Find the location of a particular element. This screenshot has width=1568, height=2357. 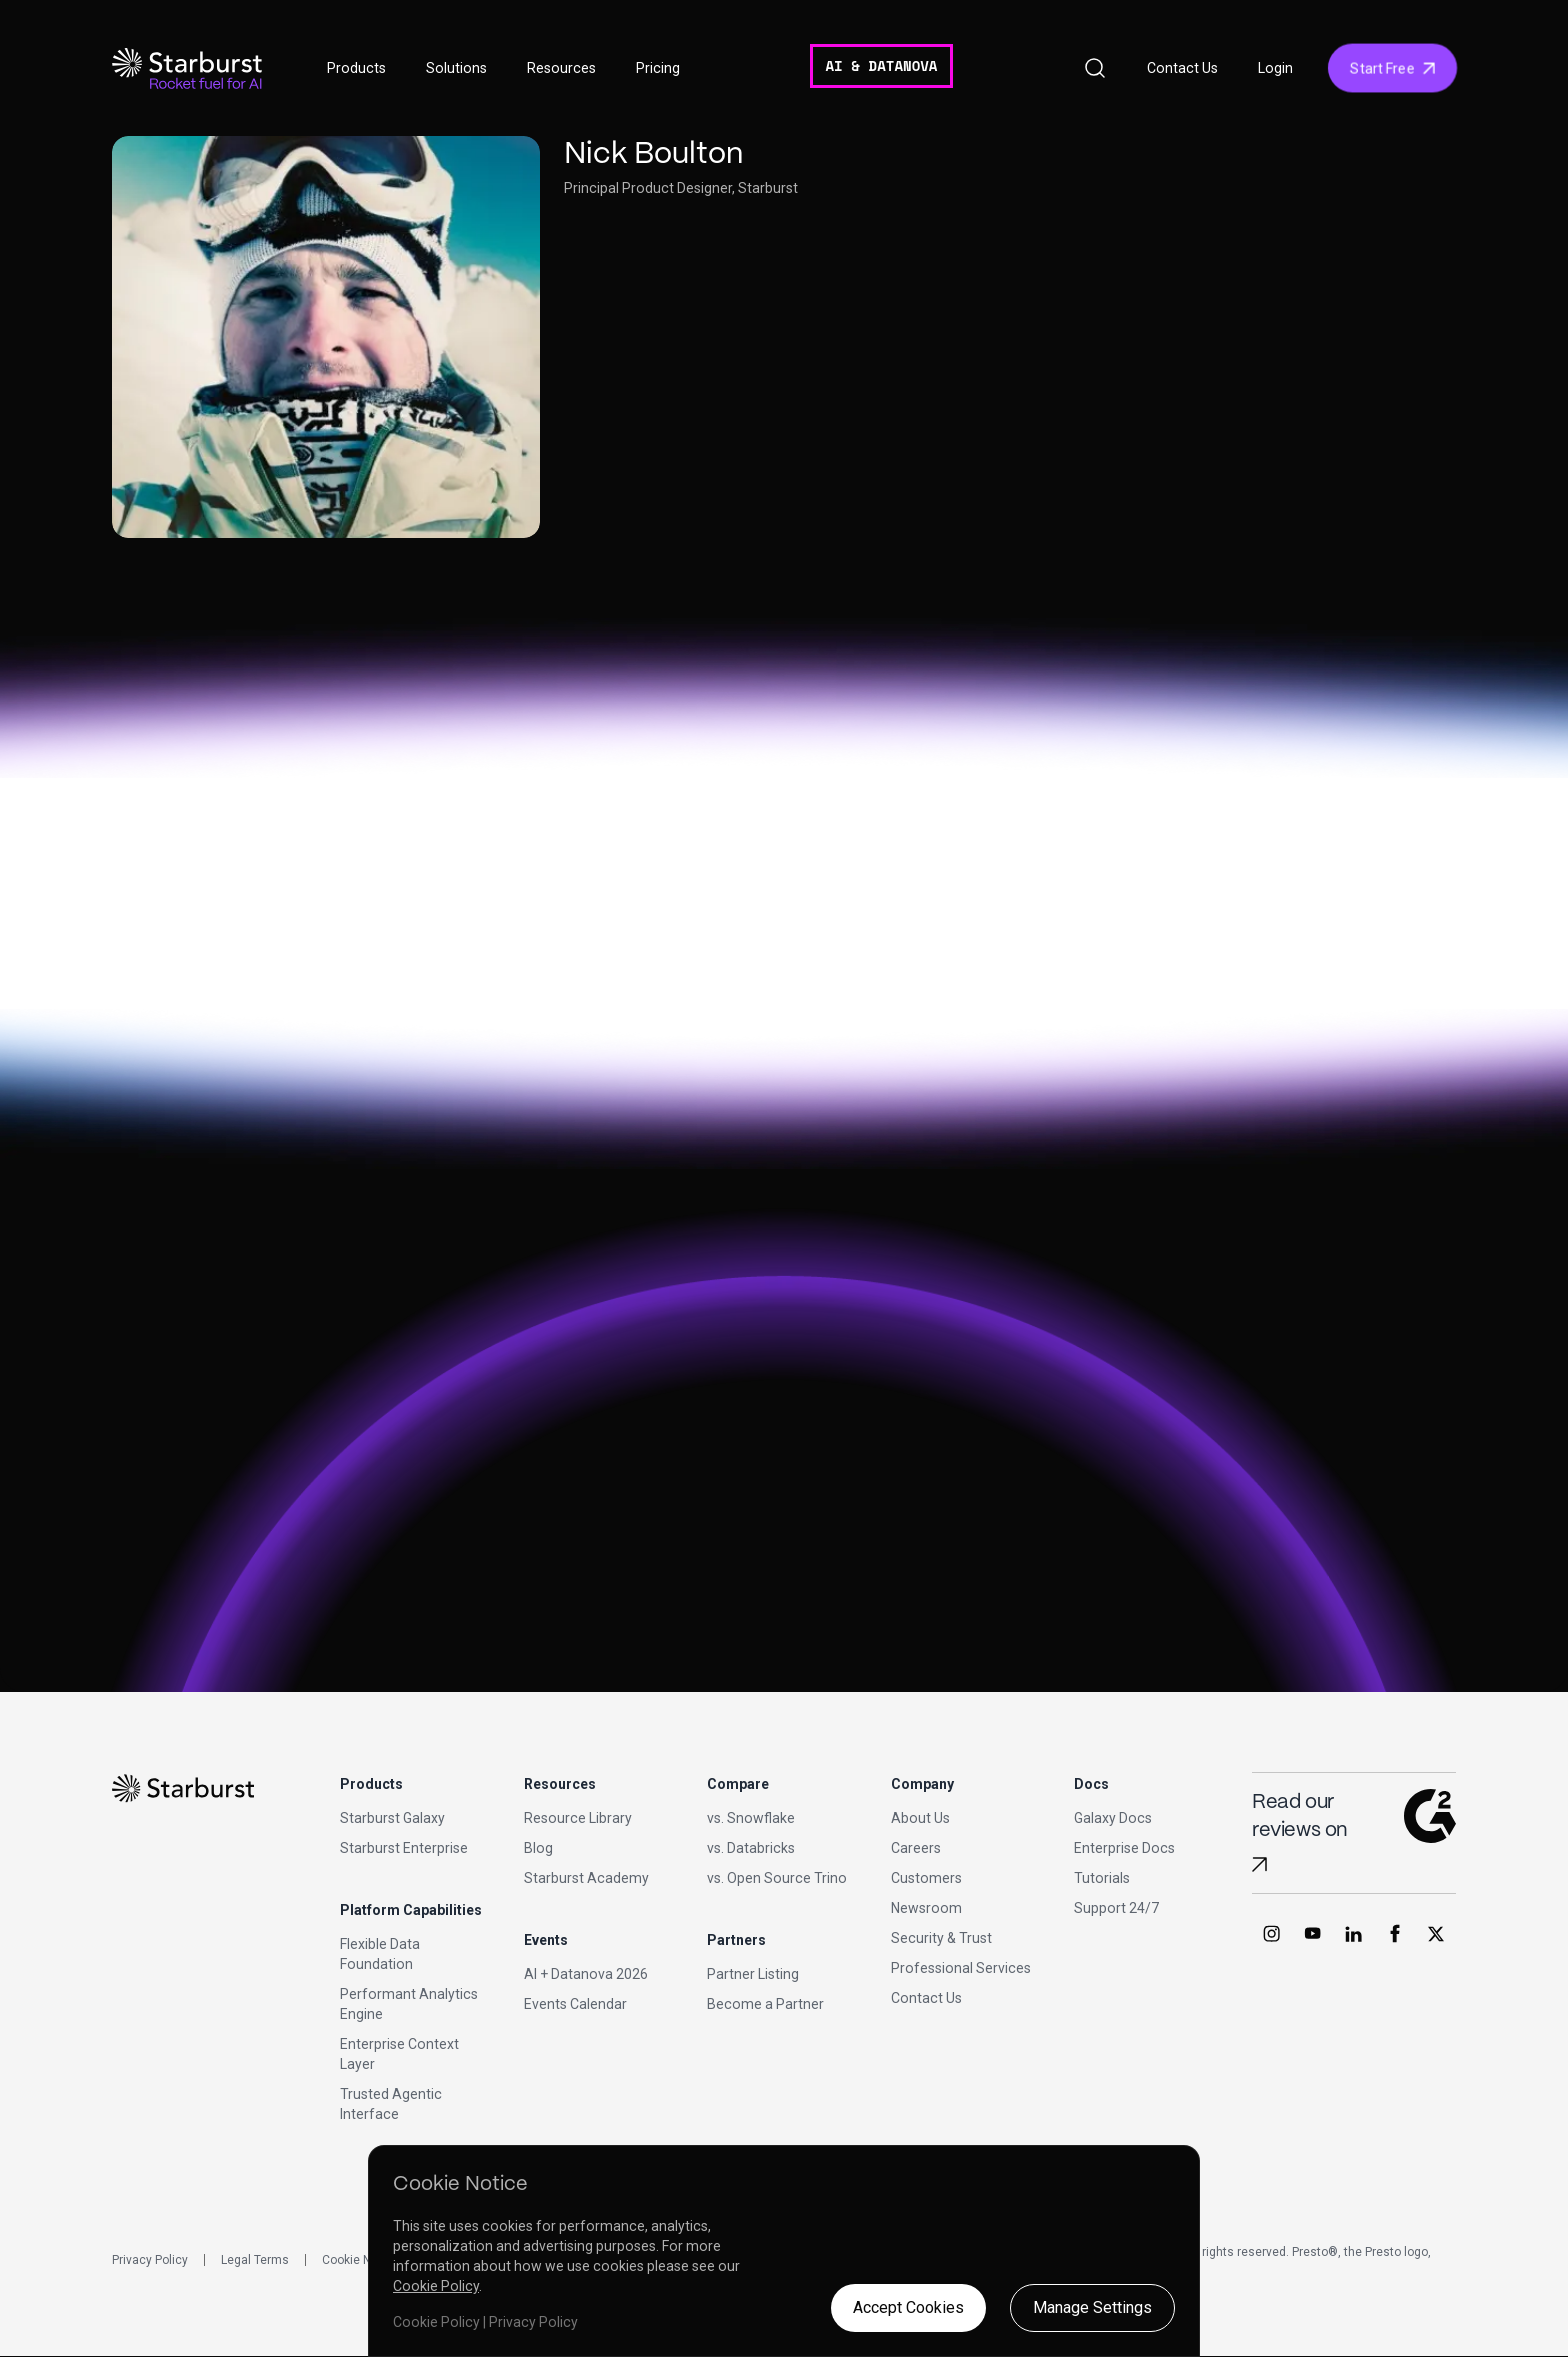

Galaxy Docs is located at coordinates (1113, 1818).